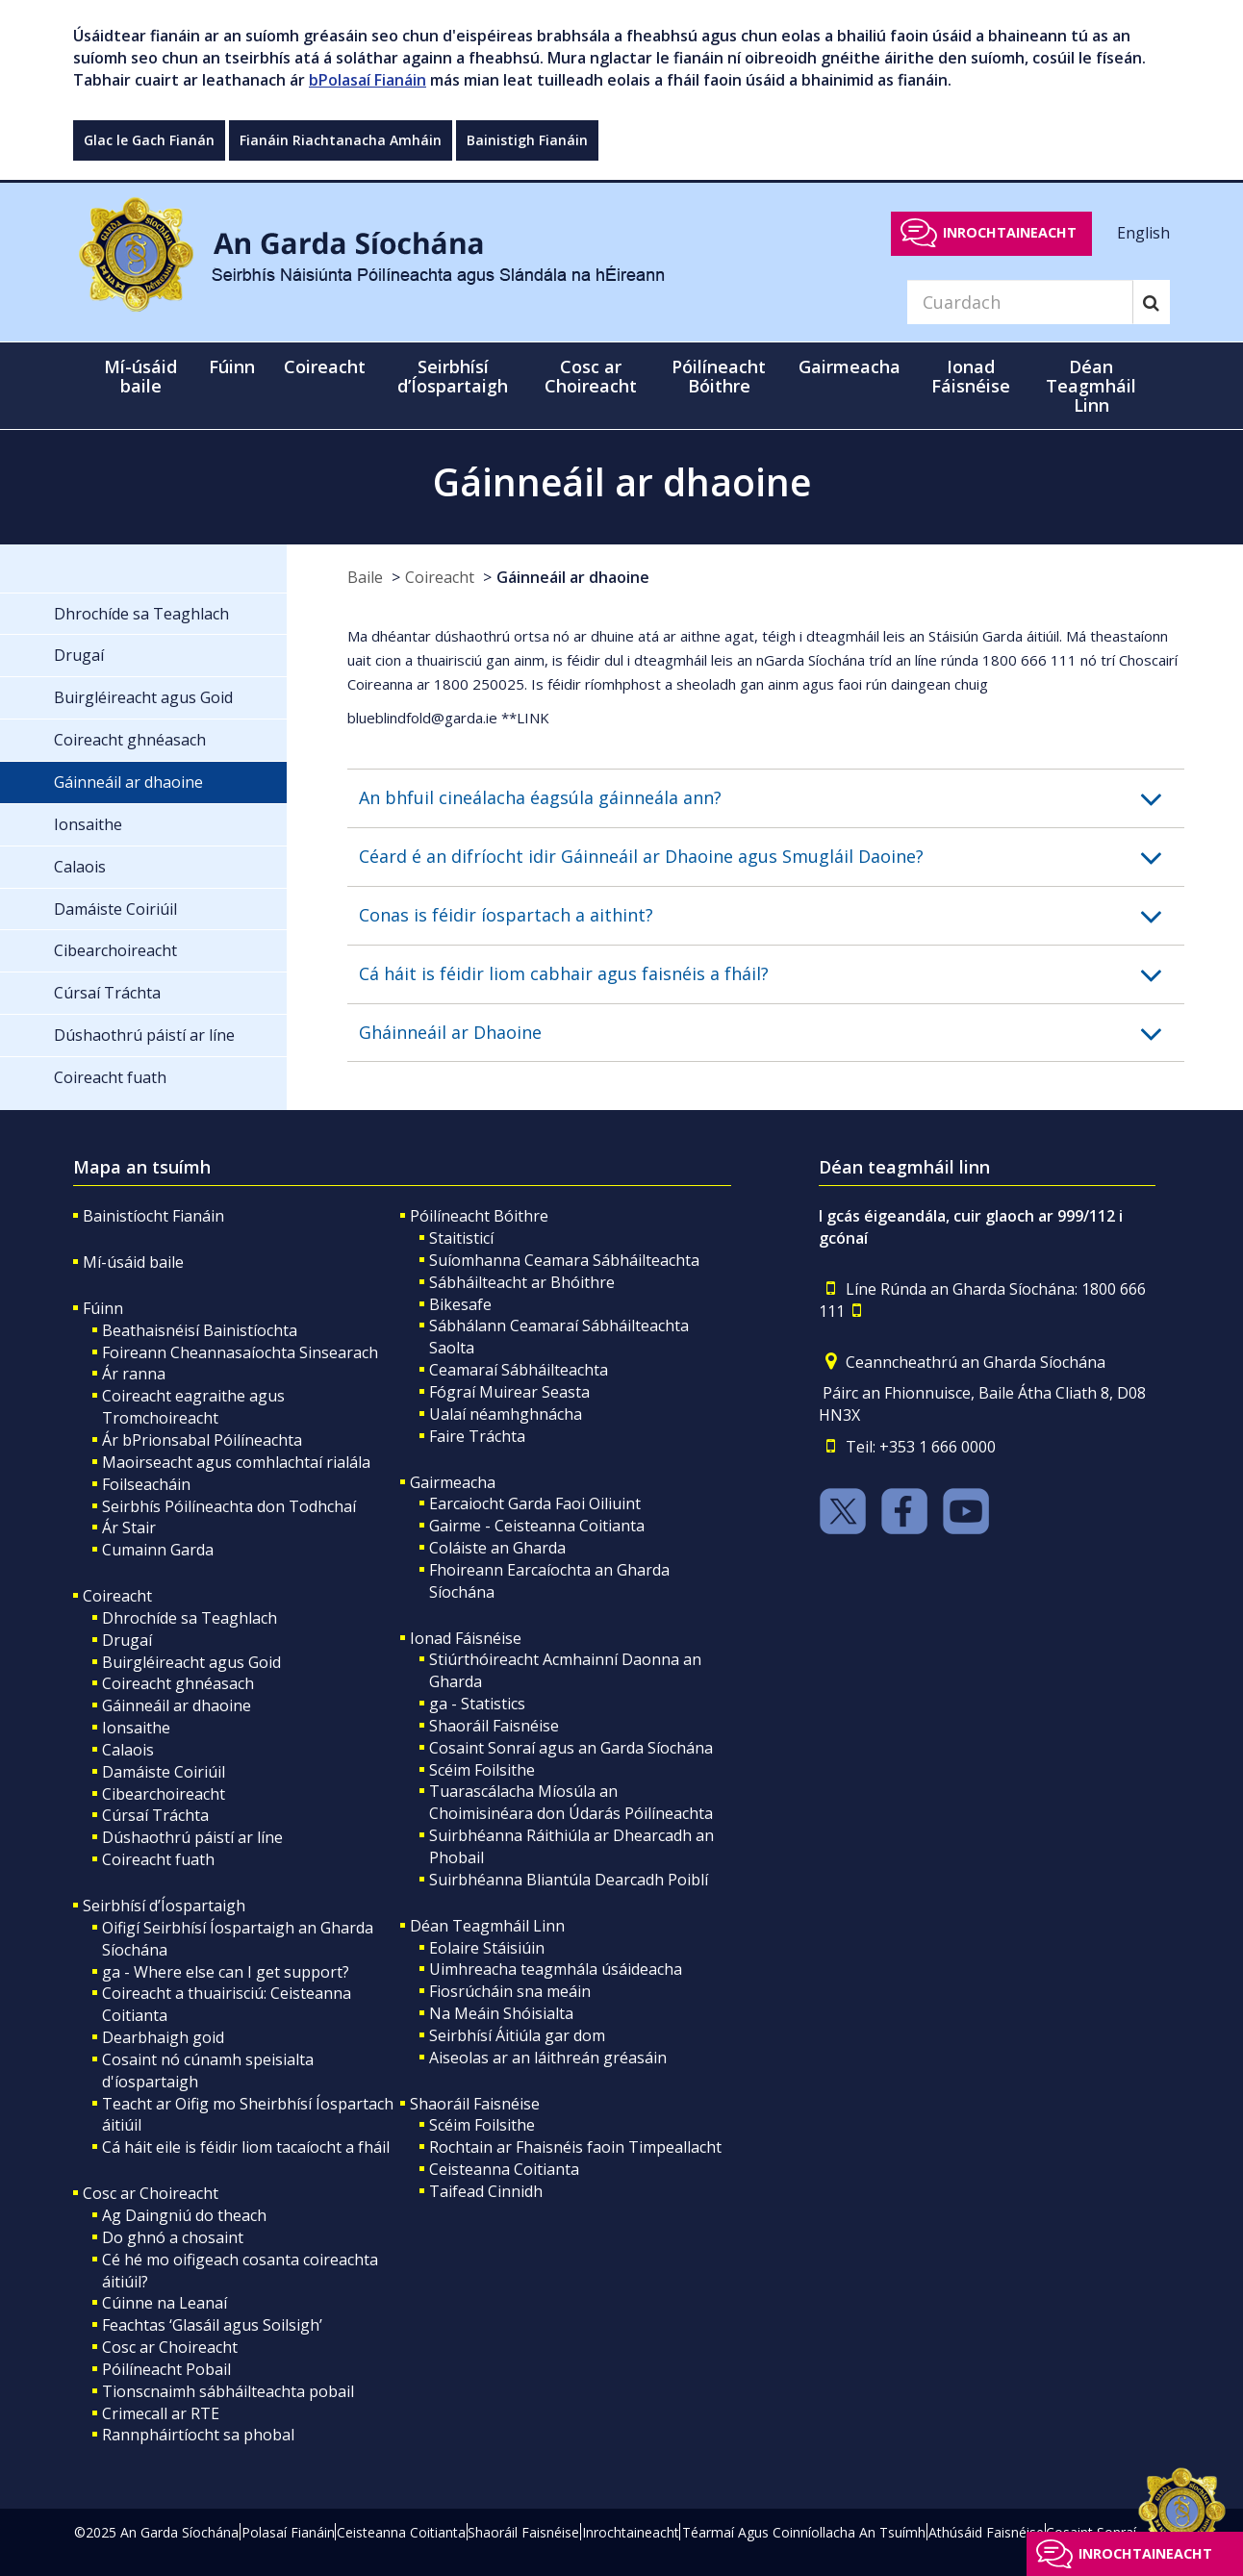 The height and width of the screenshot is (2576, 1243). What do you see at coordinates (555, 1969) in the screenshot?
I see `Uimhreacha teagmhála úsáideacha` at bounding box center [555, 1969].